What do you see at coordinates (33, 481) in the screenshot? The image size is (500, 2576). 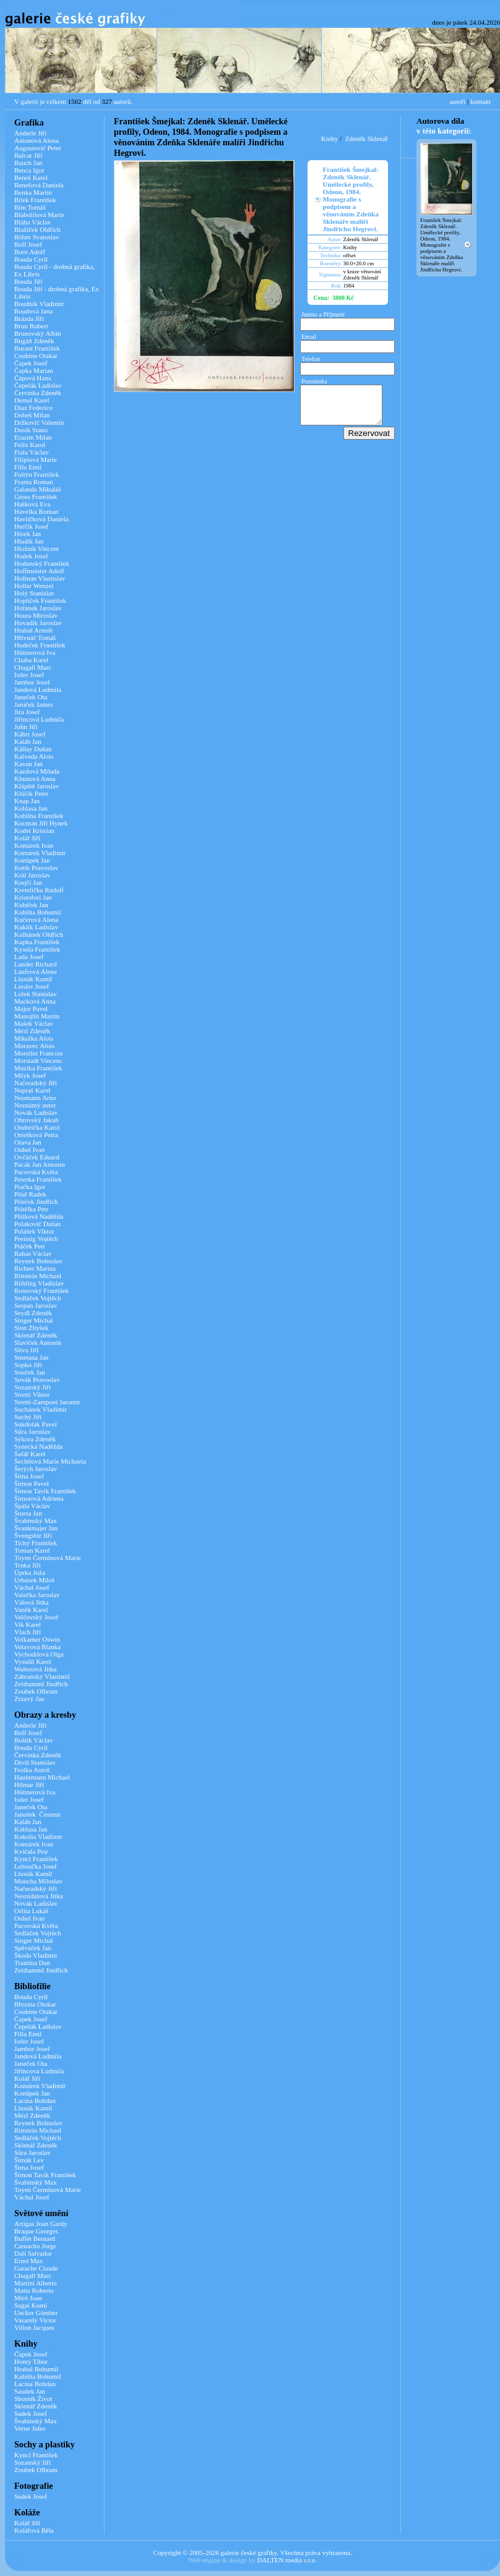 I see `Franta Roman` at bounding box center [33, 481].